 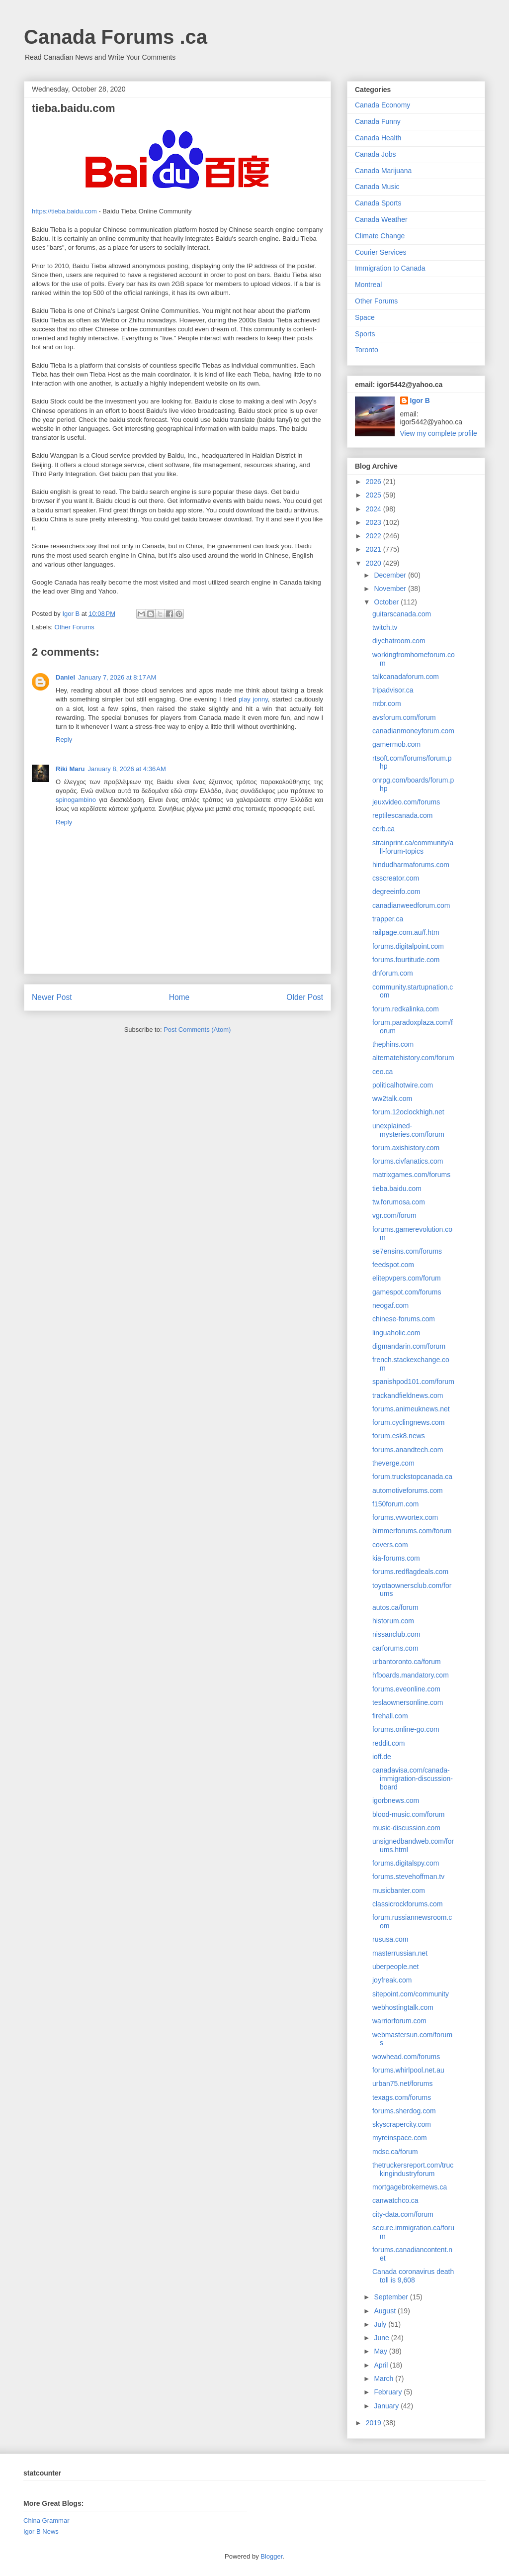 I want to click on skyscrapercity.com, so click(x=401, y=2124).